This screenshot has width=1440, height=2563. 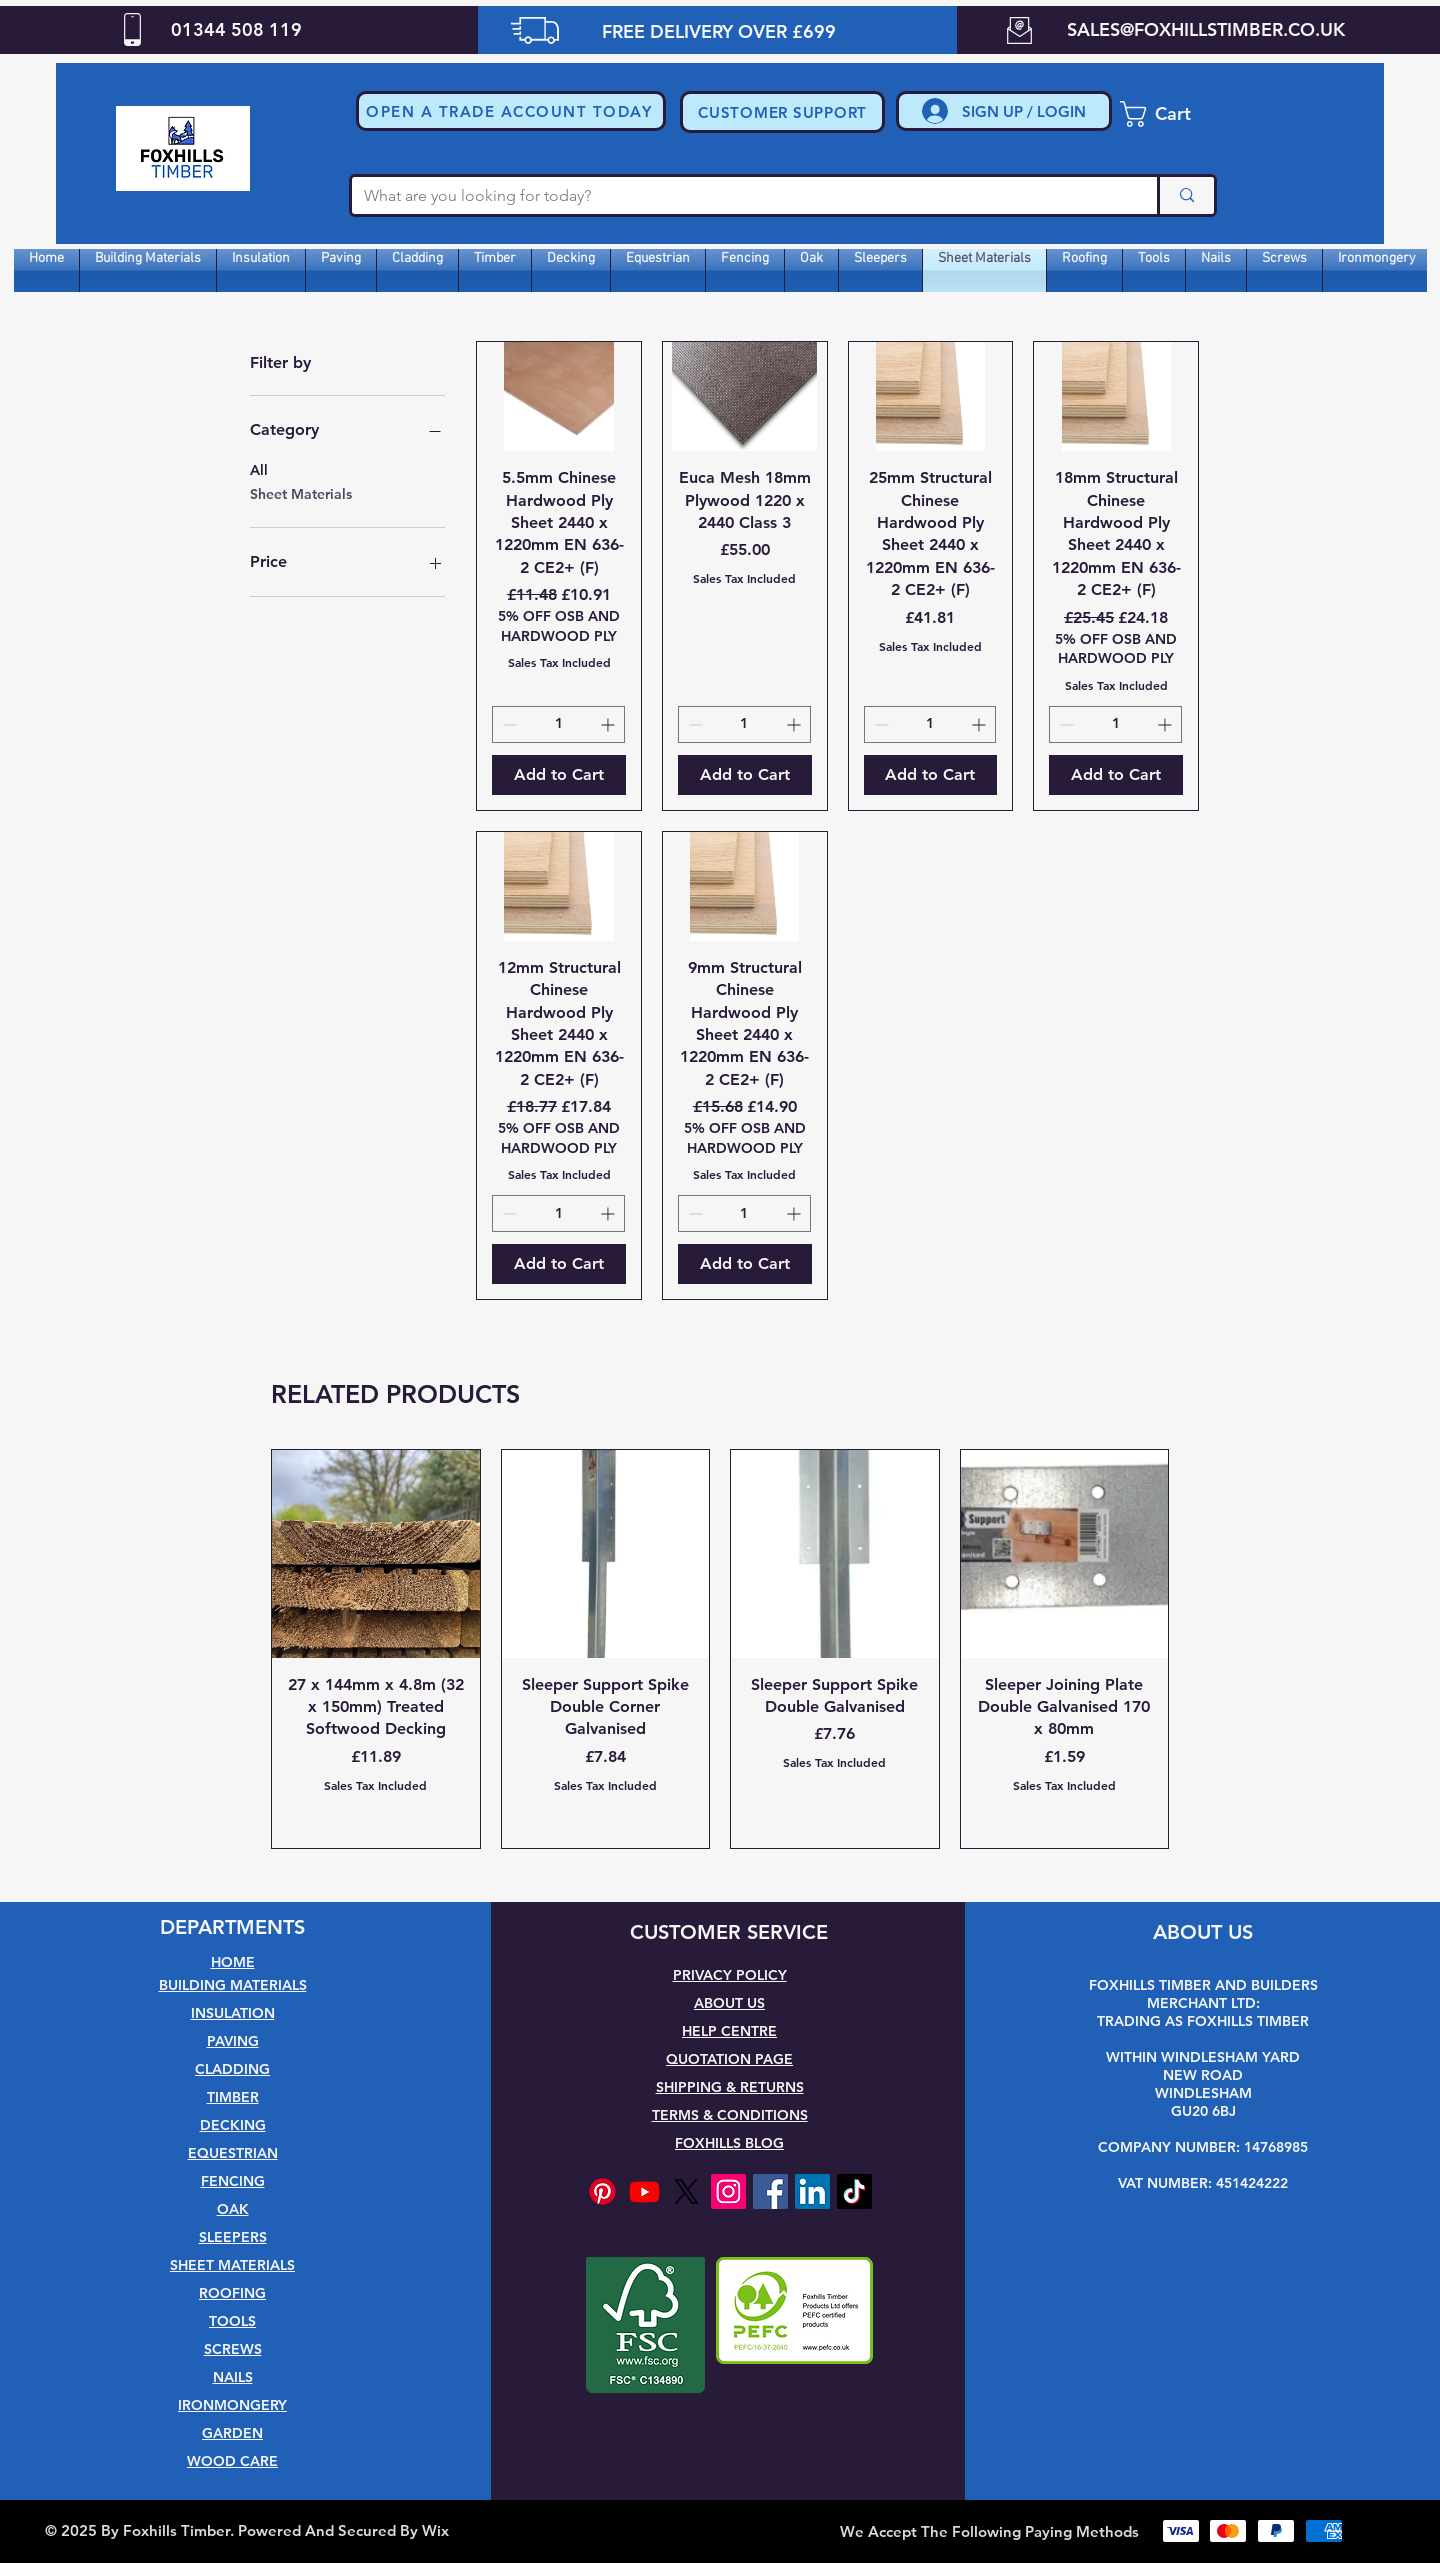 What do you see at coordinates (1203, 2021) in the screenshot?
I see `TRADING AS FOXHILLS TIMBER` at bounding box center [1203, 2021].